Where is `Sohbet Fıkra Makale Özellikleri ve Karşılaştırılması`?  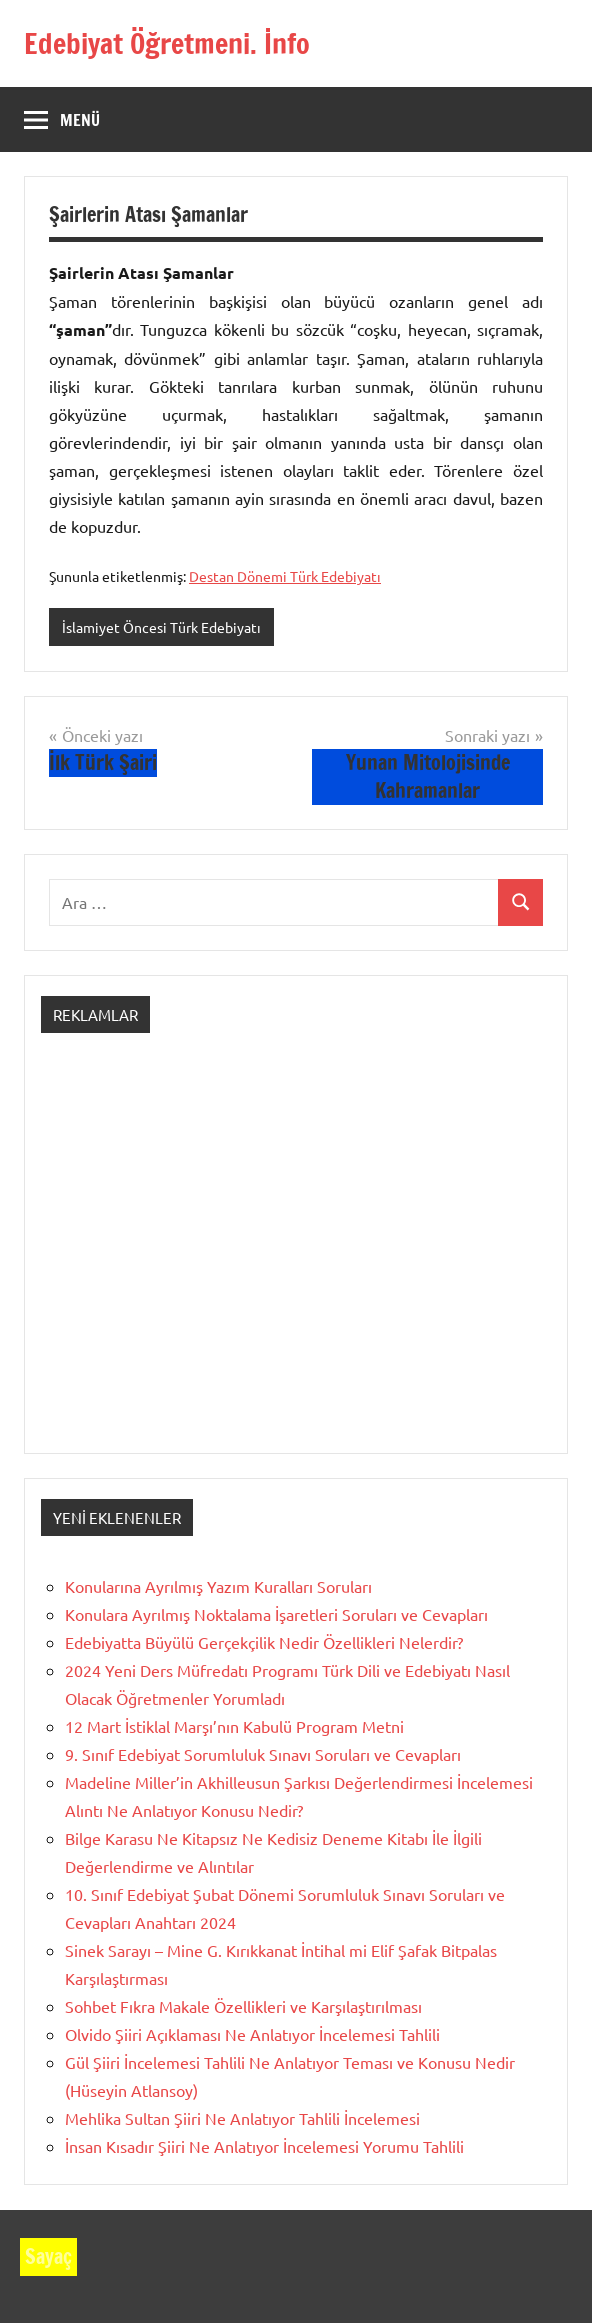
Sohbet Fıkra Makale Özellikleri ve Karşılaştırılması is located at coordinates (243, 2006).